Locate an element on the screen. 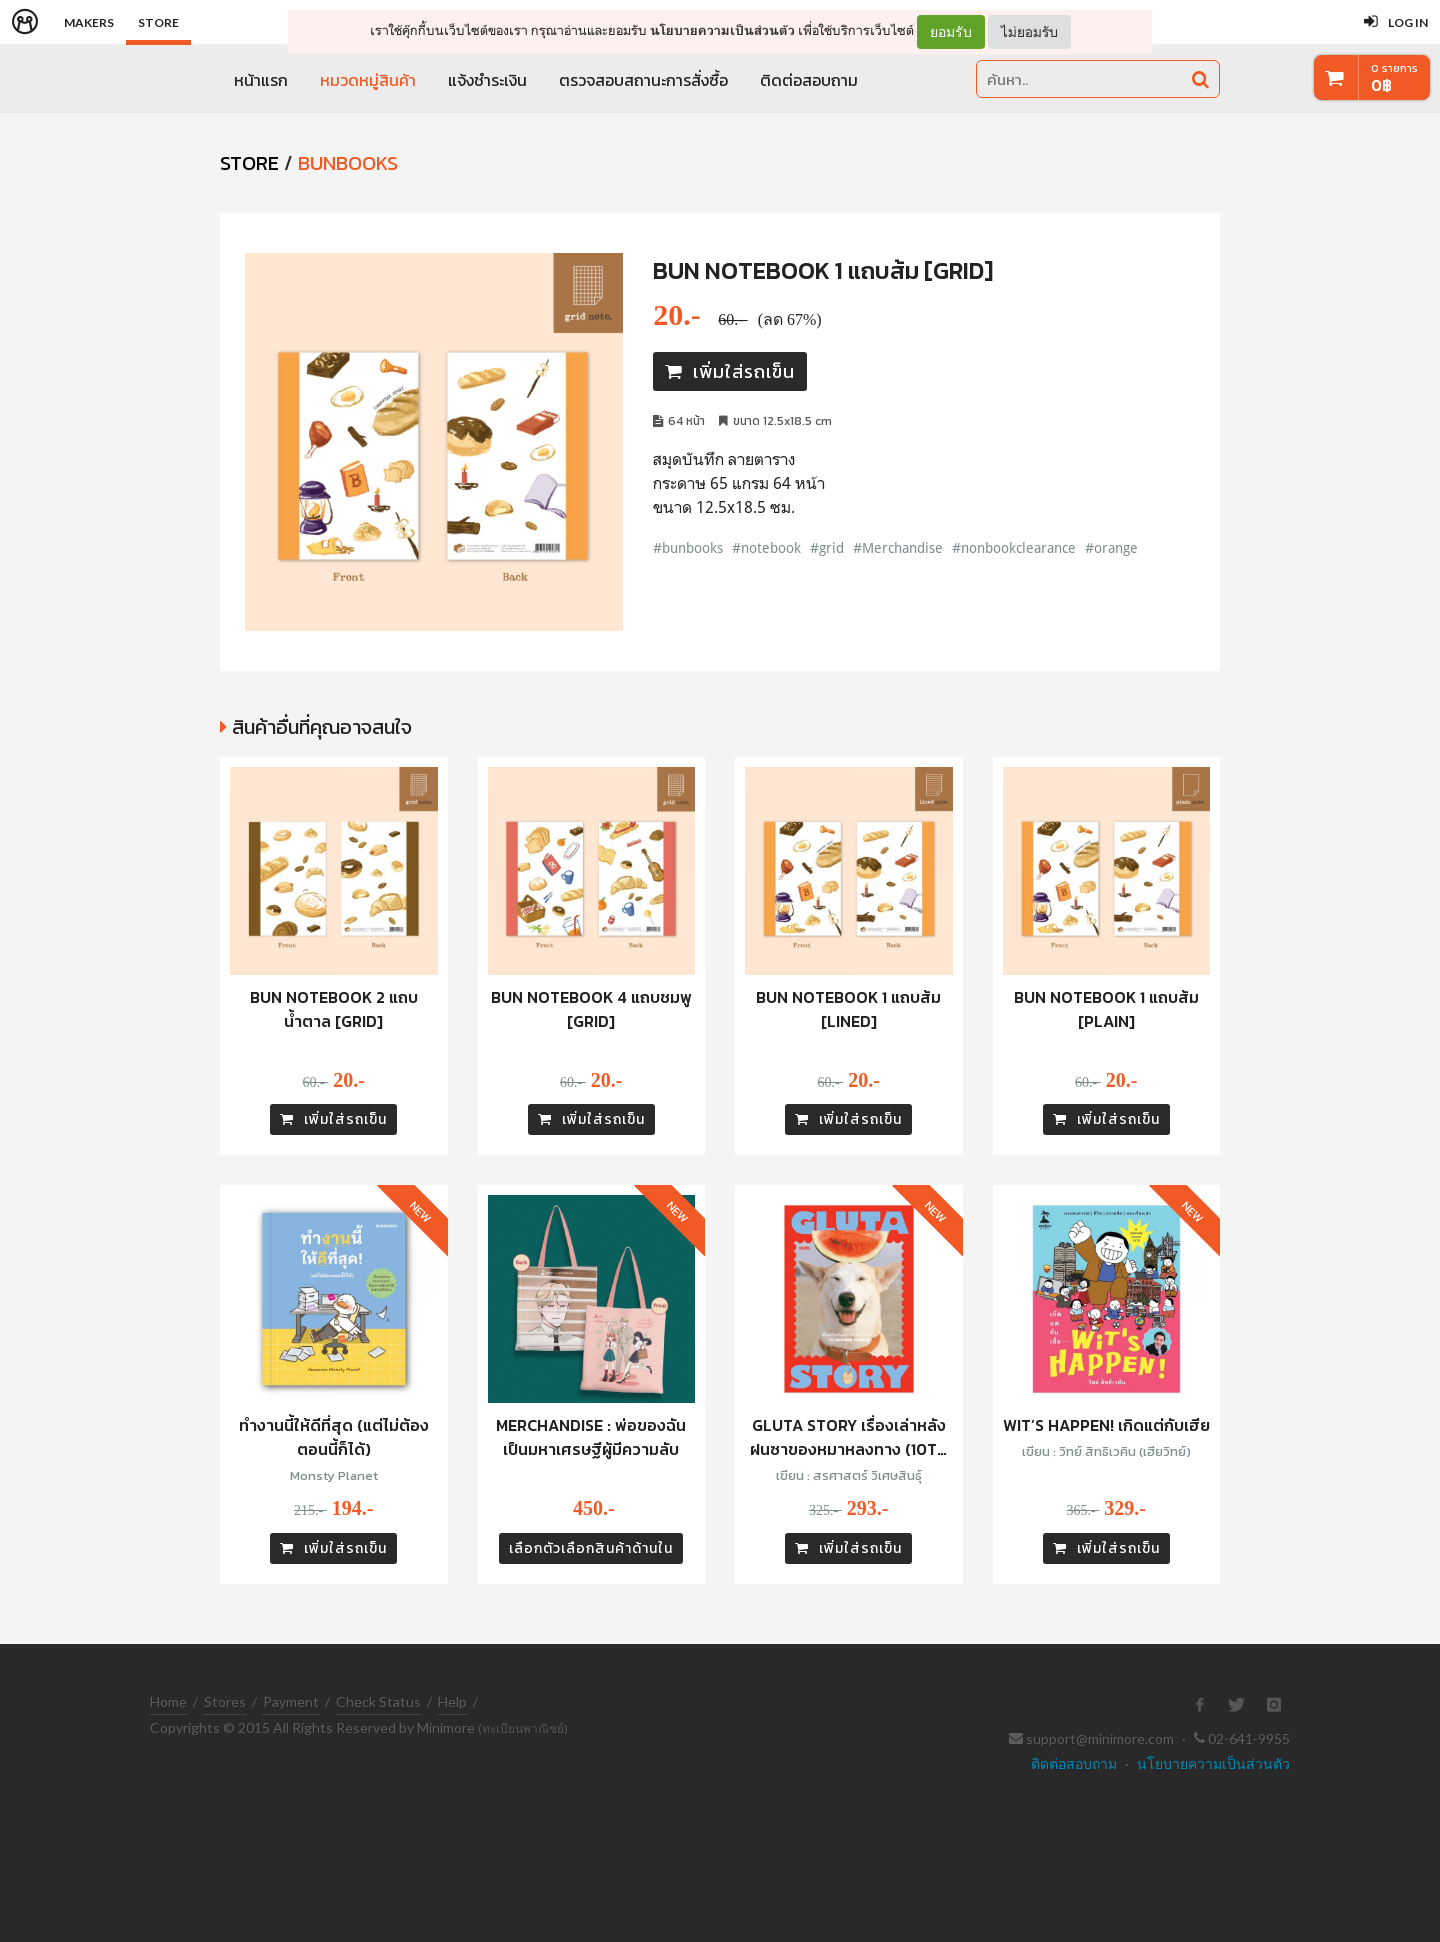 This screenshot has height=1942, width=1440. ยอมรับ is located at coordinates (951, 32).